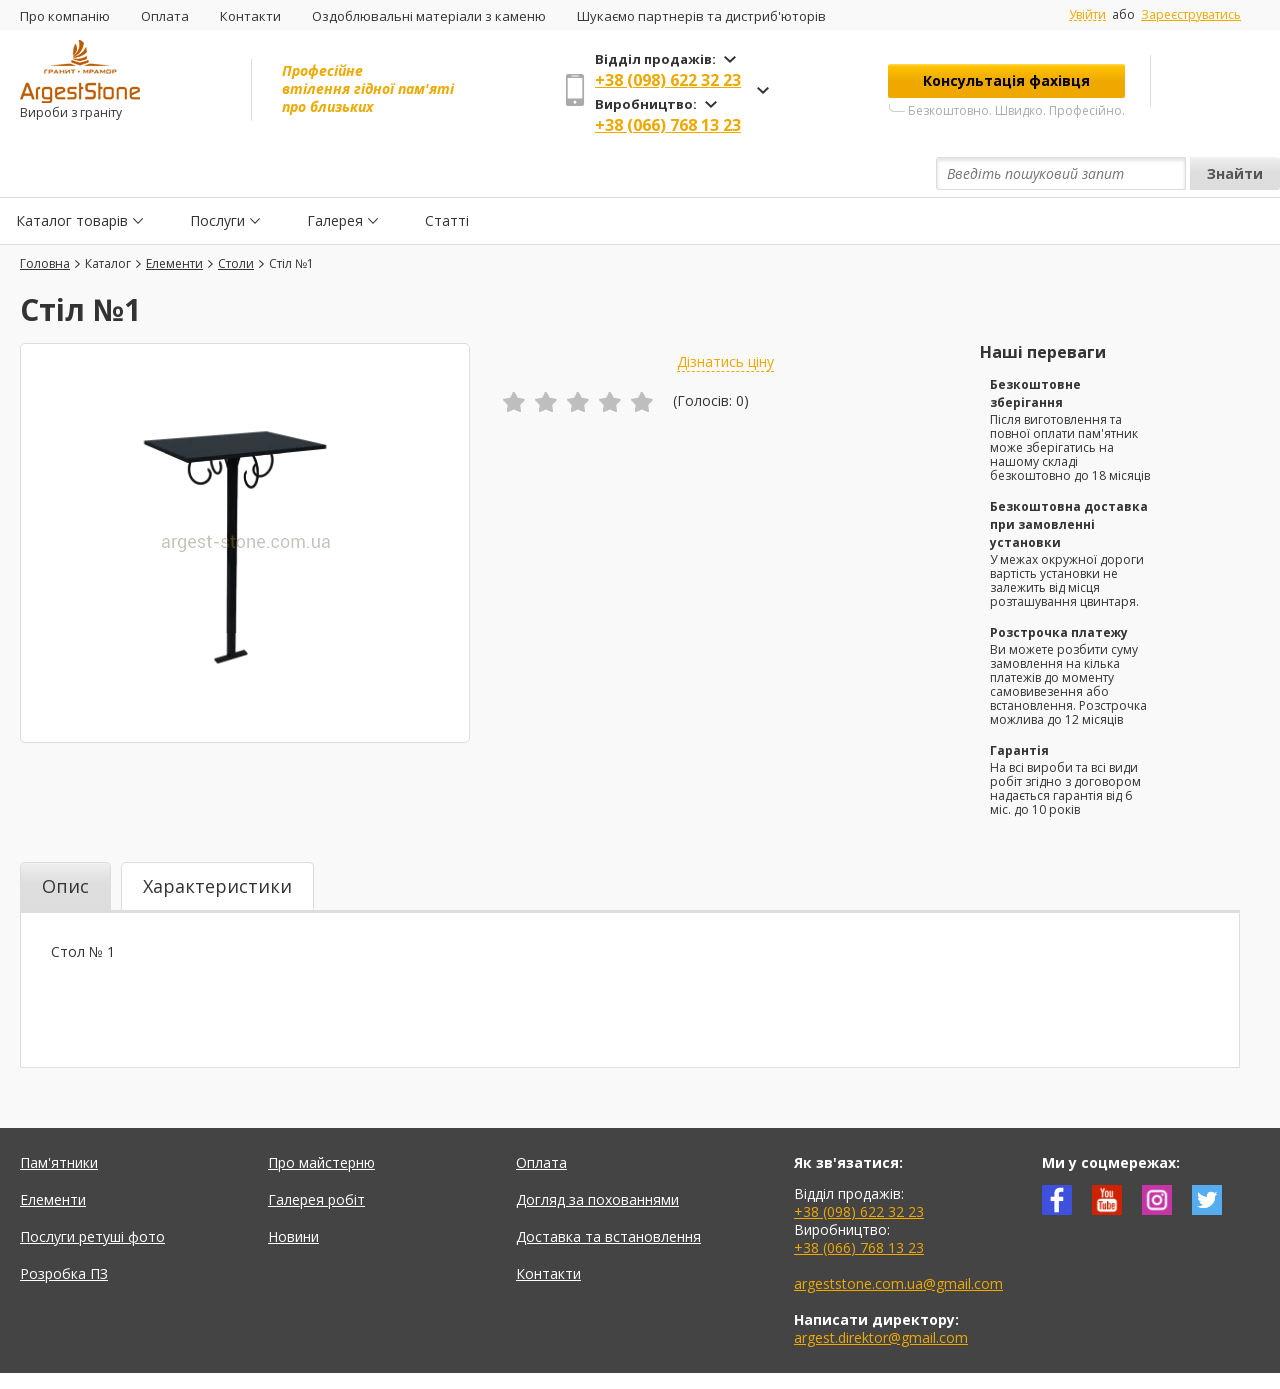 The width and height of the screenshot is (1280, 1389). Describe the element at coordinates (608, 1190) in the screenshot. I see `Доставка та встановлення` at that location.